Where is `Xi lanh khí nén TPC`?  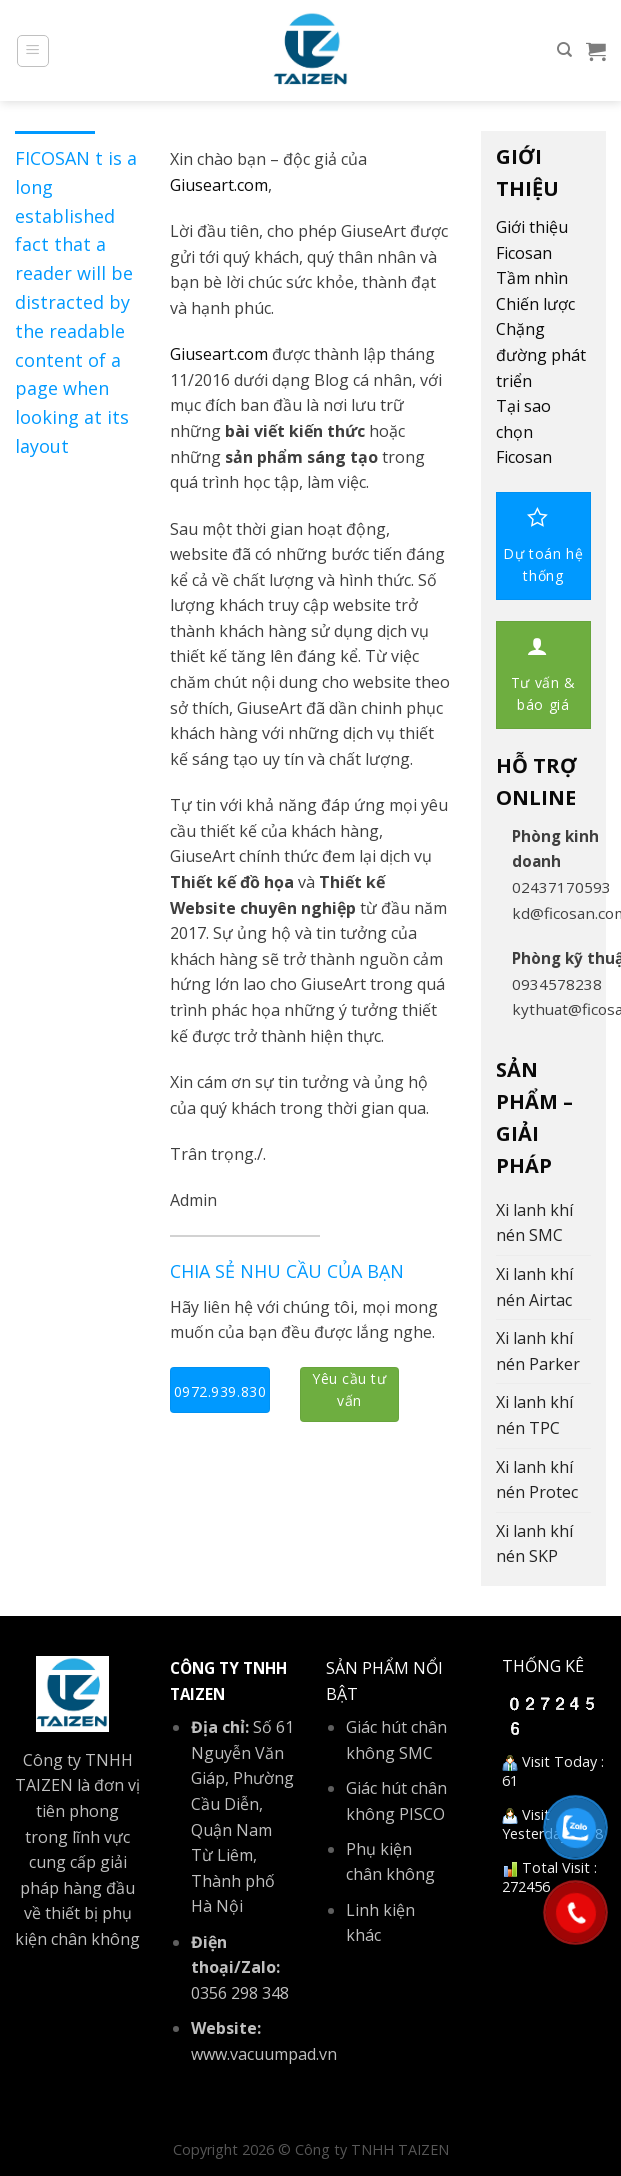
Xi lanh khí nén TPC is located at coordinates (534, 1415).